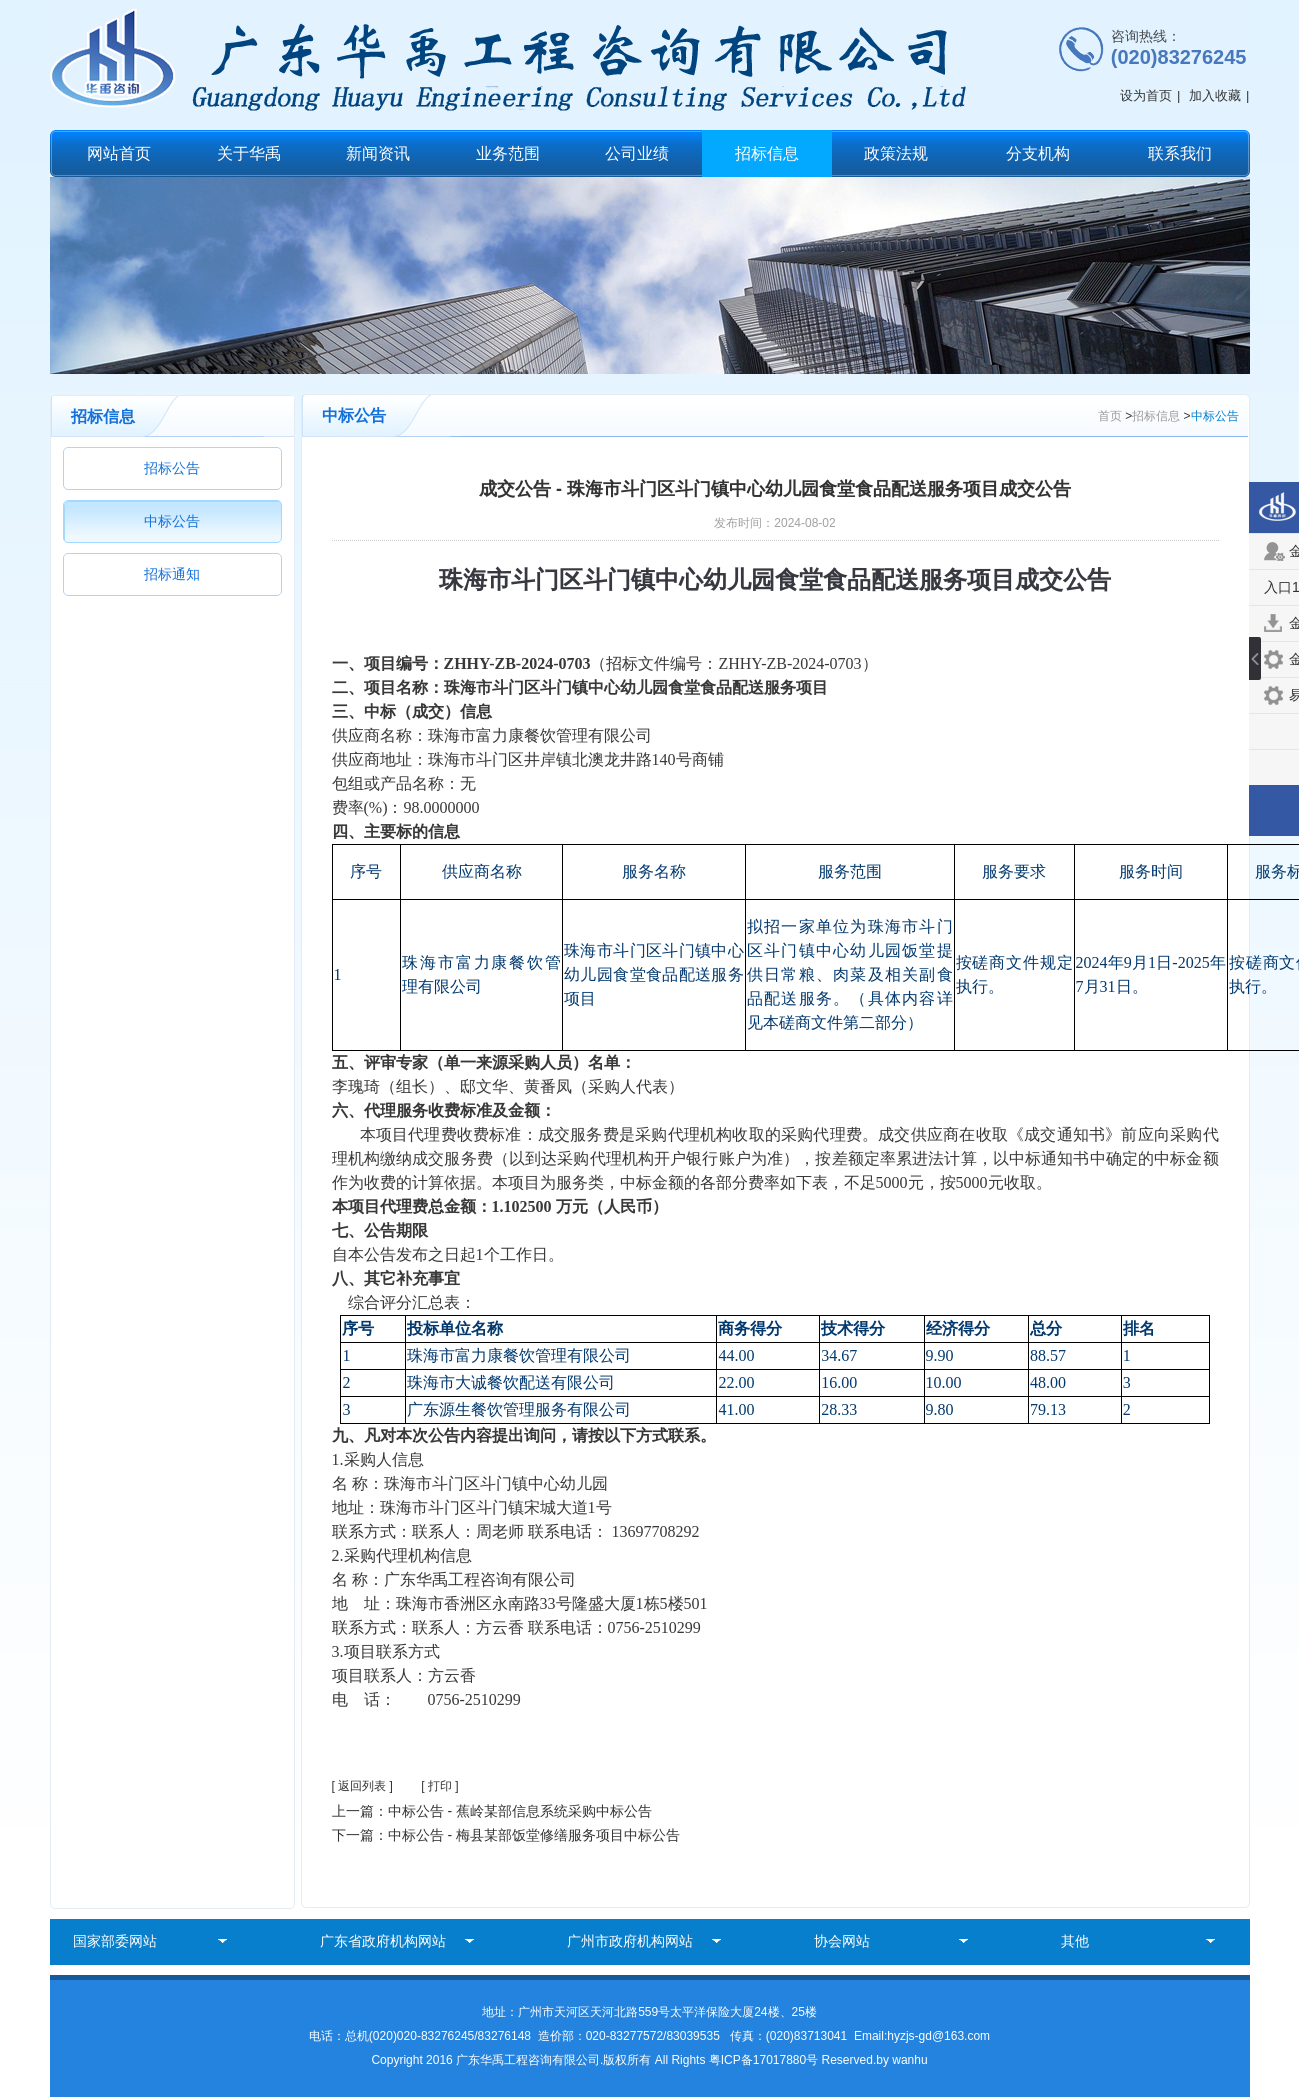 Image resolution: width=1299 pixels, height=2097 pixels. Describe the element at coordinates (492, 1811) in the screenshot. I see `上一篇：中标公告 - 蕉岭某部信息系统采购中标公告` at that location.